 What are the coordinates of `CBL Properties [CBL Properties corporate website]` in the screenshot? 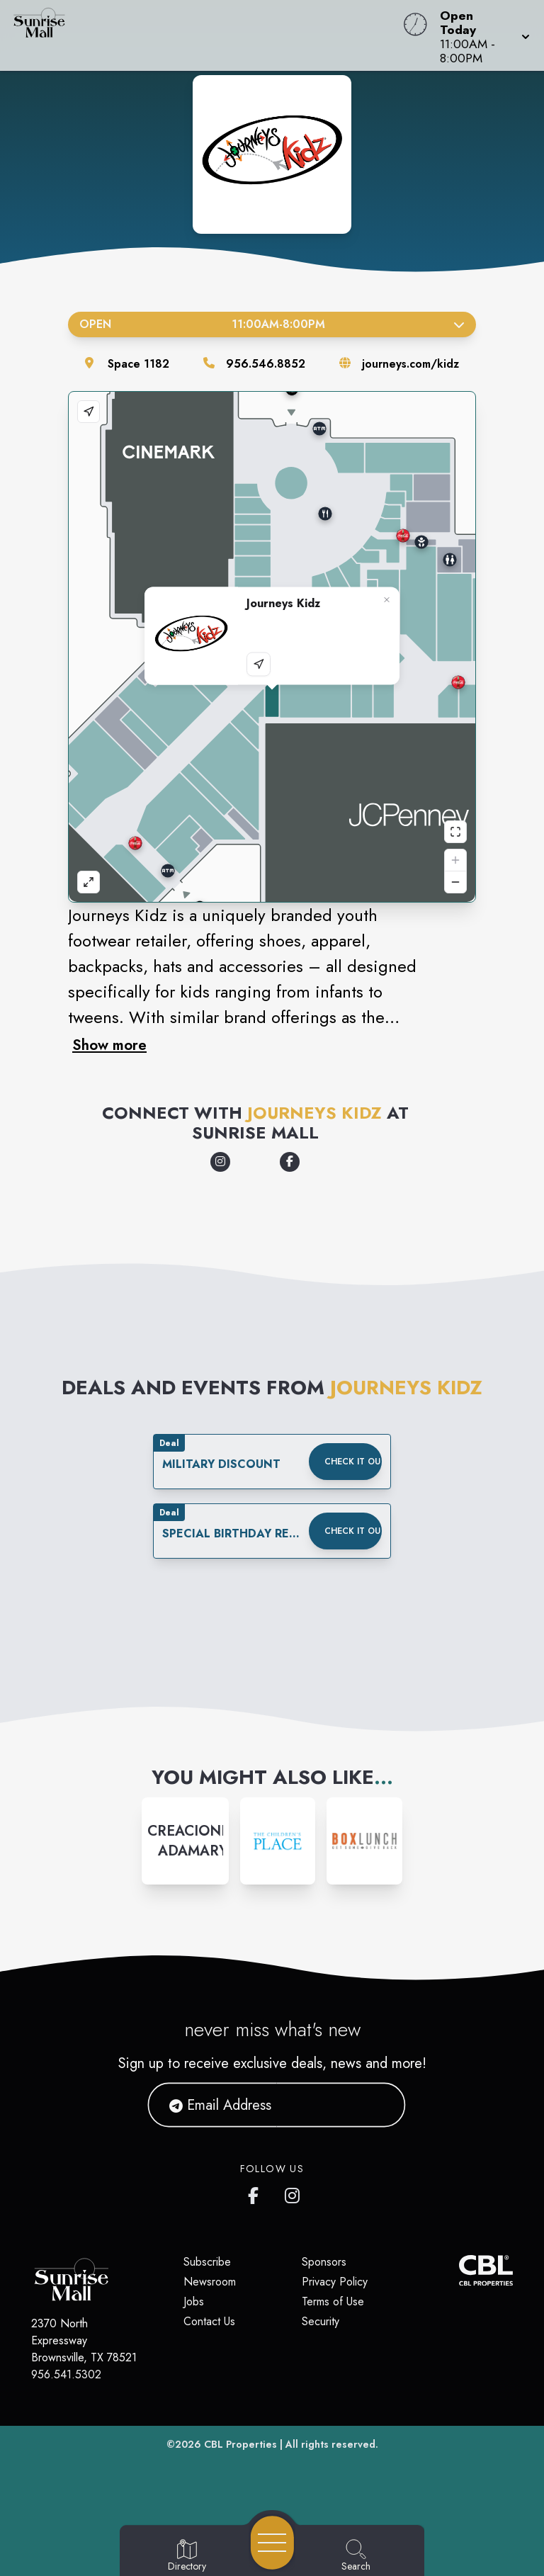 It's located at (240, 2444).